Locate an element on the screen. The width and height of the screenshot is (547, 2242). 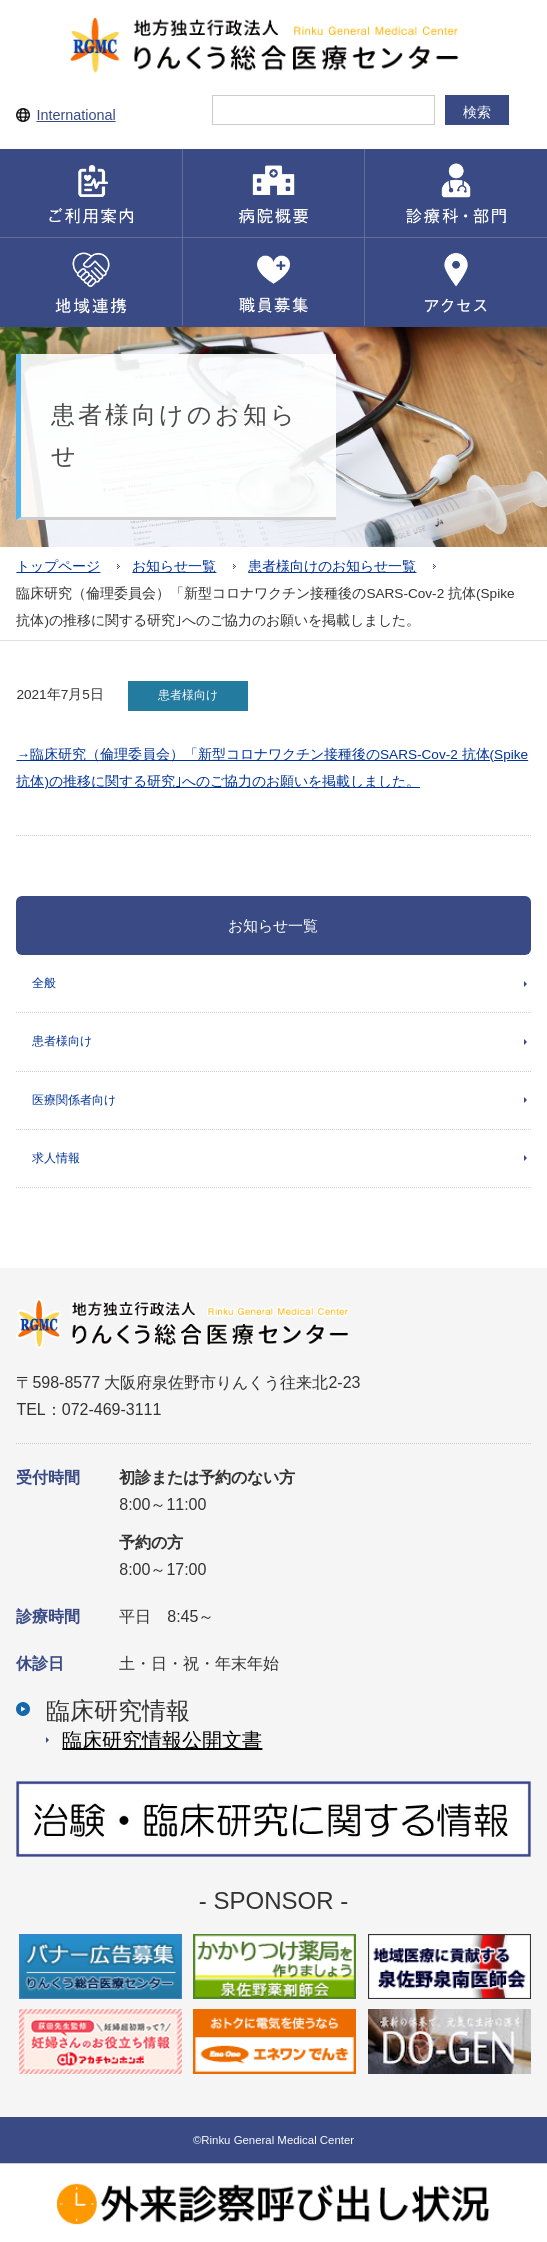
トップページ is located at coordinates (58, 566).